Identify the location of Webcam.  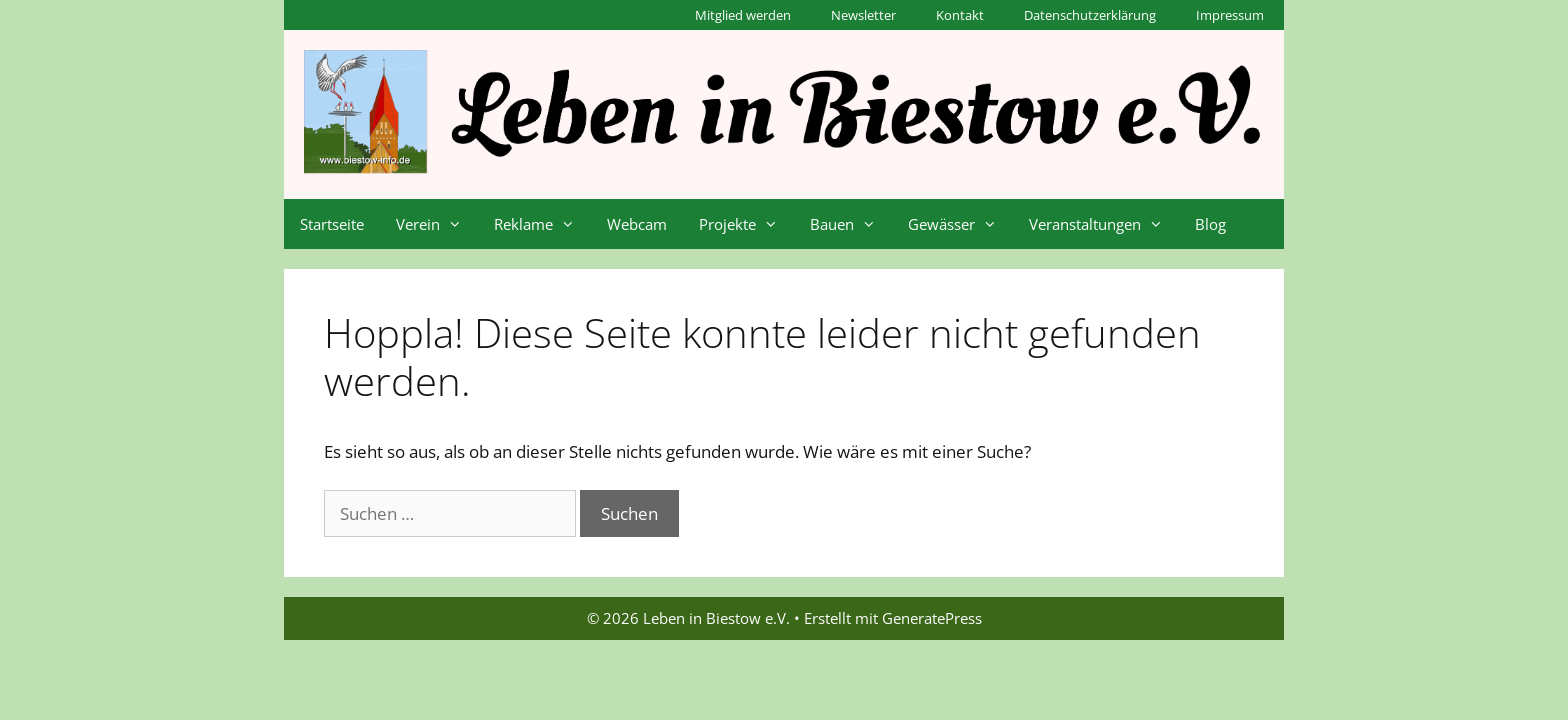
(637, 224).